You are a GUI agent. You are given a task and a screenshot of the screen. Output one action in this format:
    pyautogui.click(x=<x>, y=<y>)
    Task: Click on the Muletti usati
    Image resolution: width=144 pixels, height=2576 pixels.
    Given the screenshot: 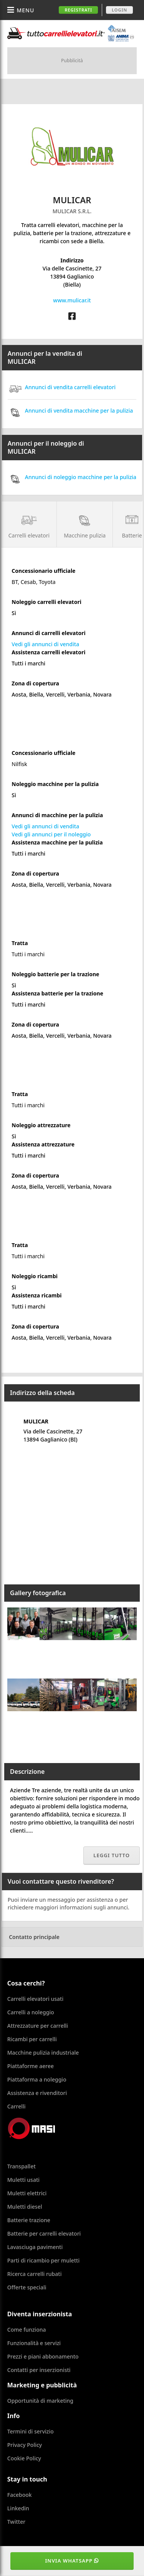 What is the action you would take?
    pyautogui.click(x=23, y=2179)
    